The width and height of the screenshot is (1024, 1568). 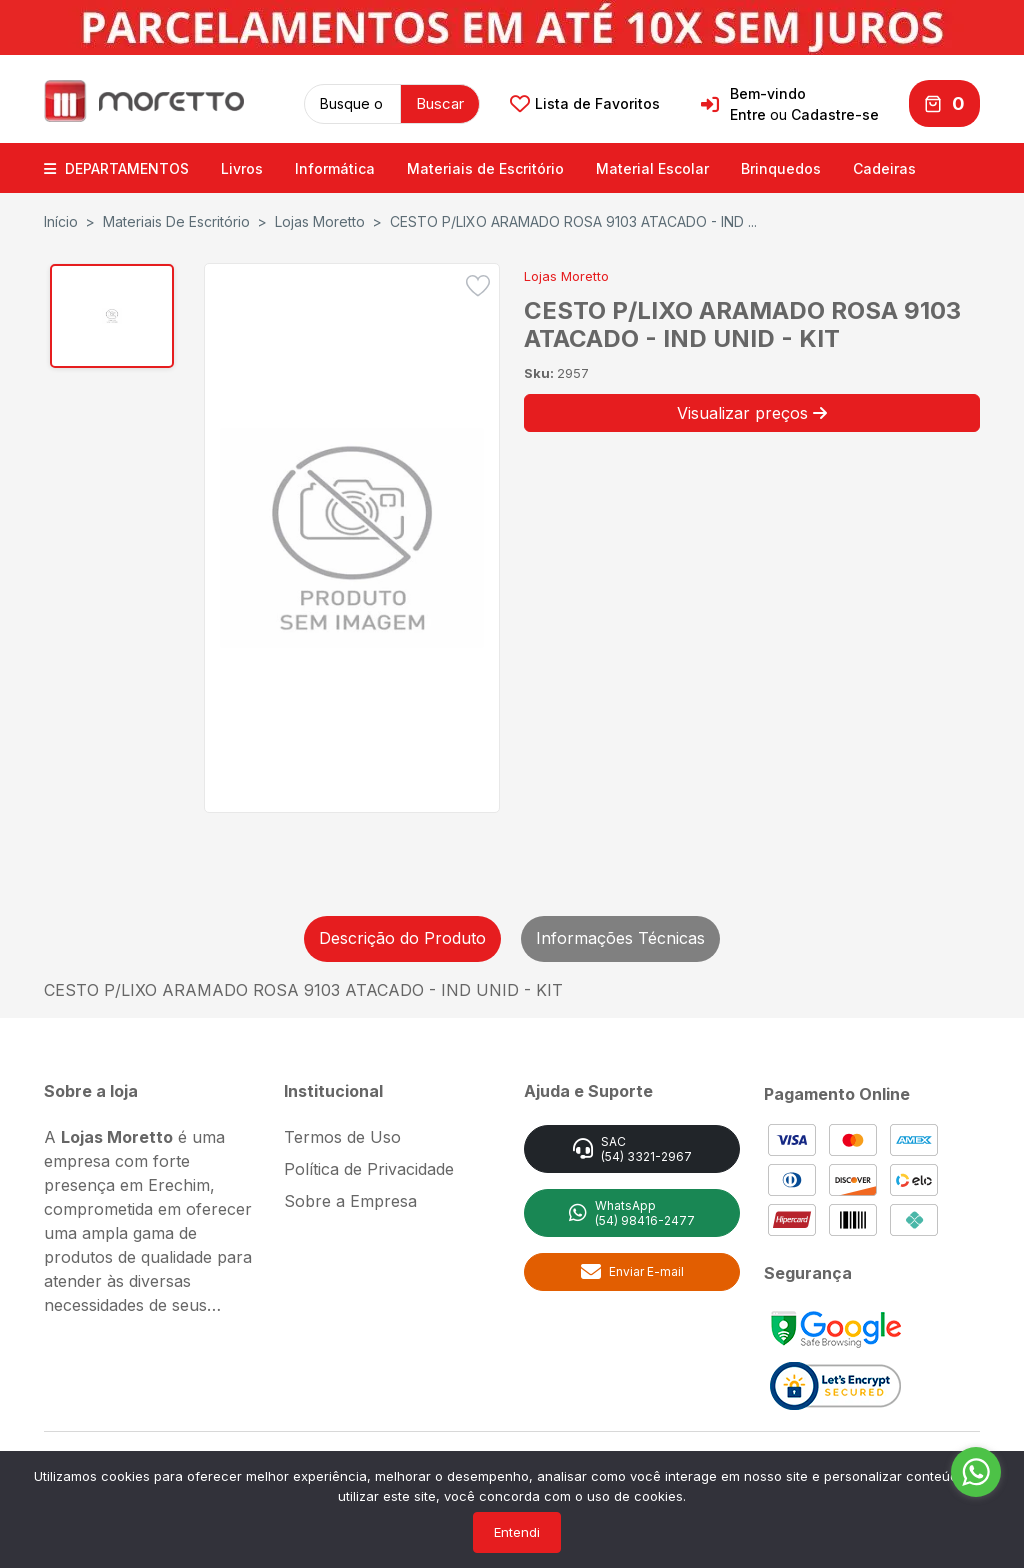 What do you see at coordinates (242, 167) in the screenshot?
I see `Livros` at bounding box center [242, 167].